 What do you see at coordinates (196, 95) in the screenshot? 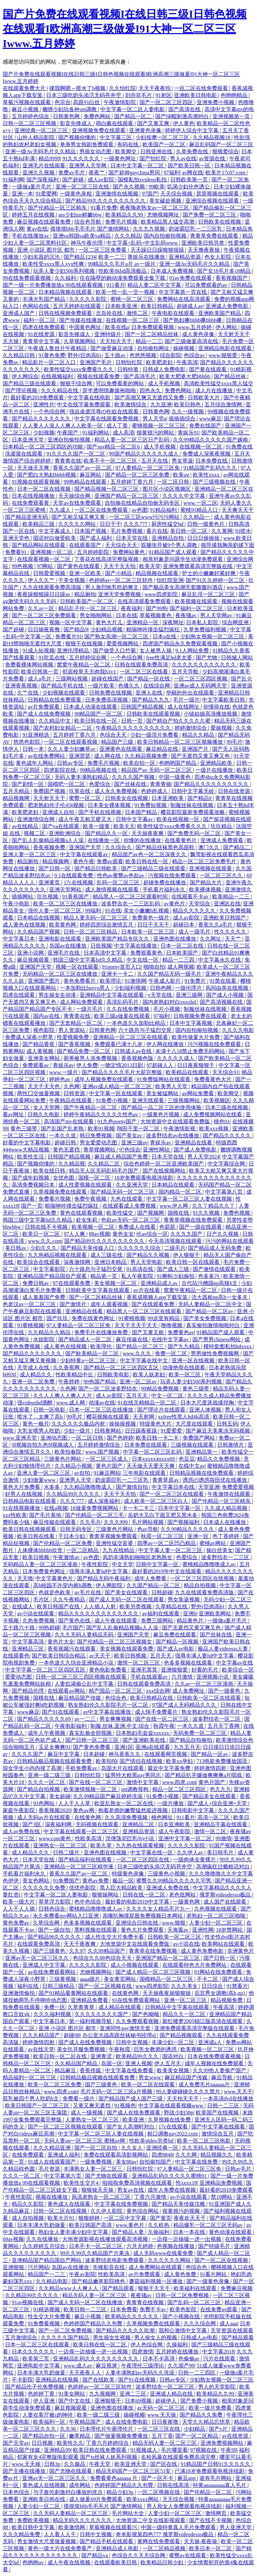
I see `亚洲欧美日韩电影` at bounding box center [196, 95].